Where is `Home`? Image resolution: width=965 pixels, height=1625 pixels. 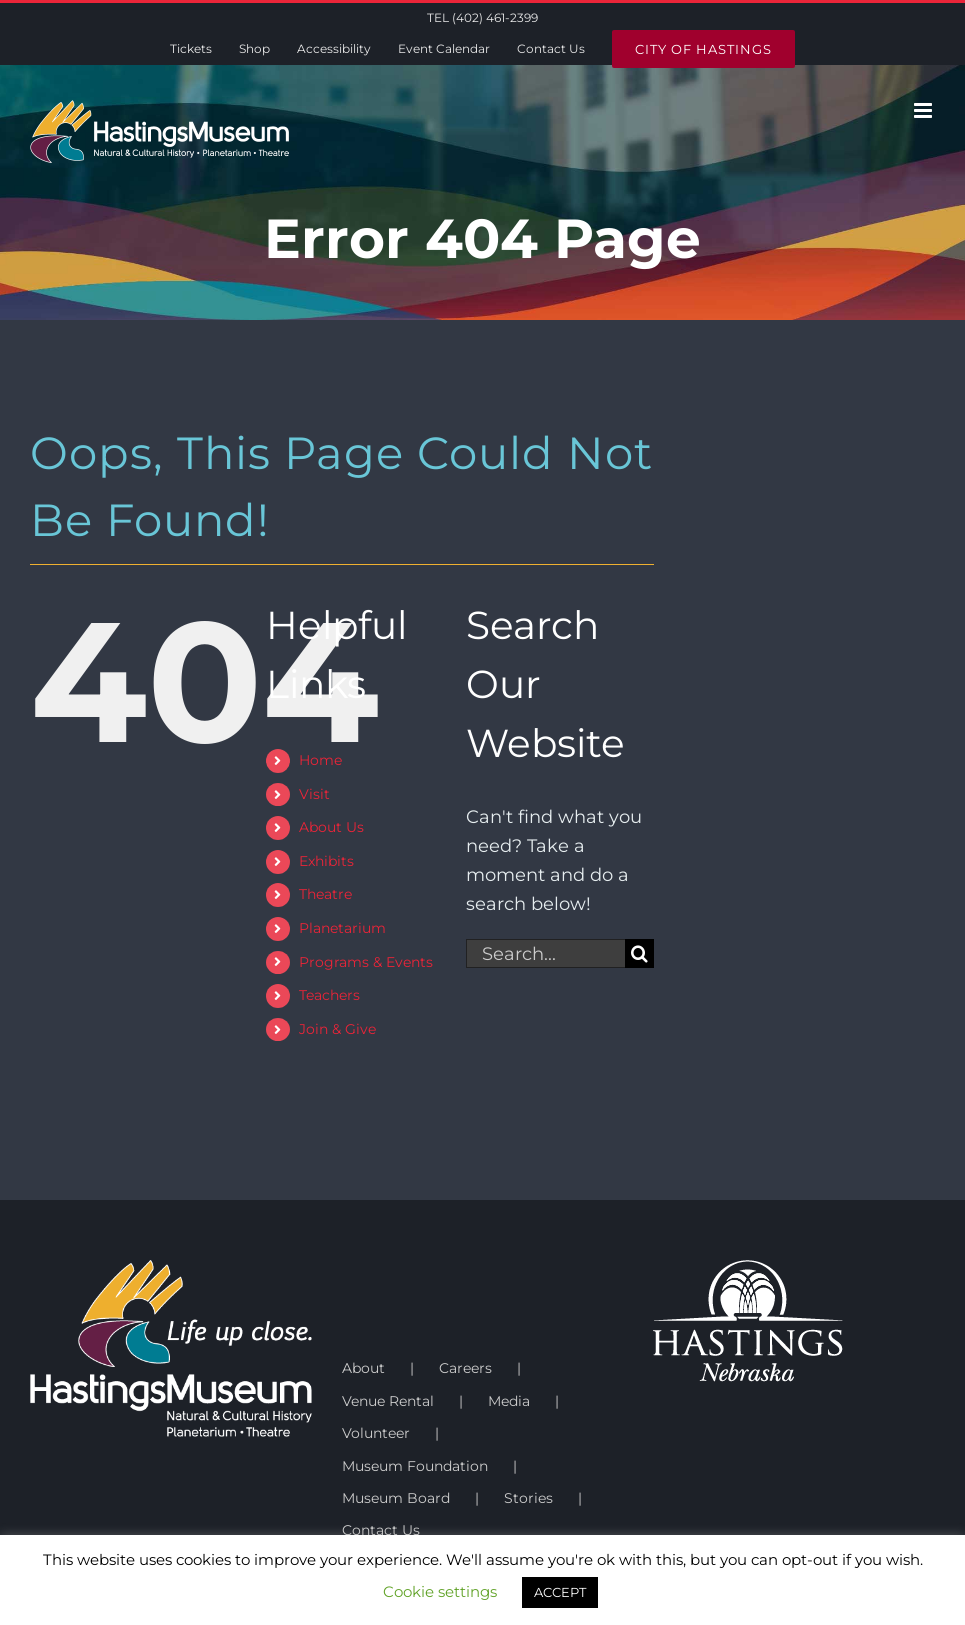 Home is located at coordinates (320, 760).